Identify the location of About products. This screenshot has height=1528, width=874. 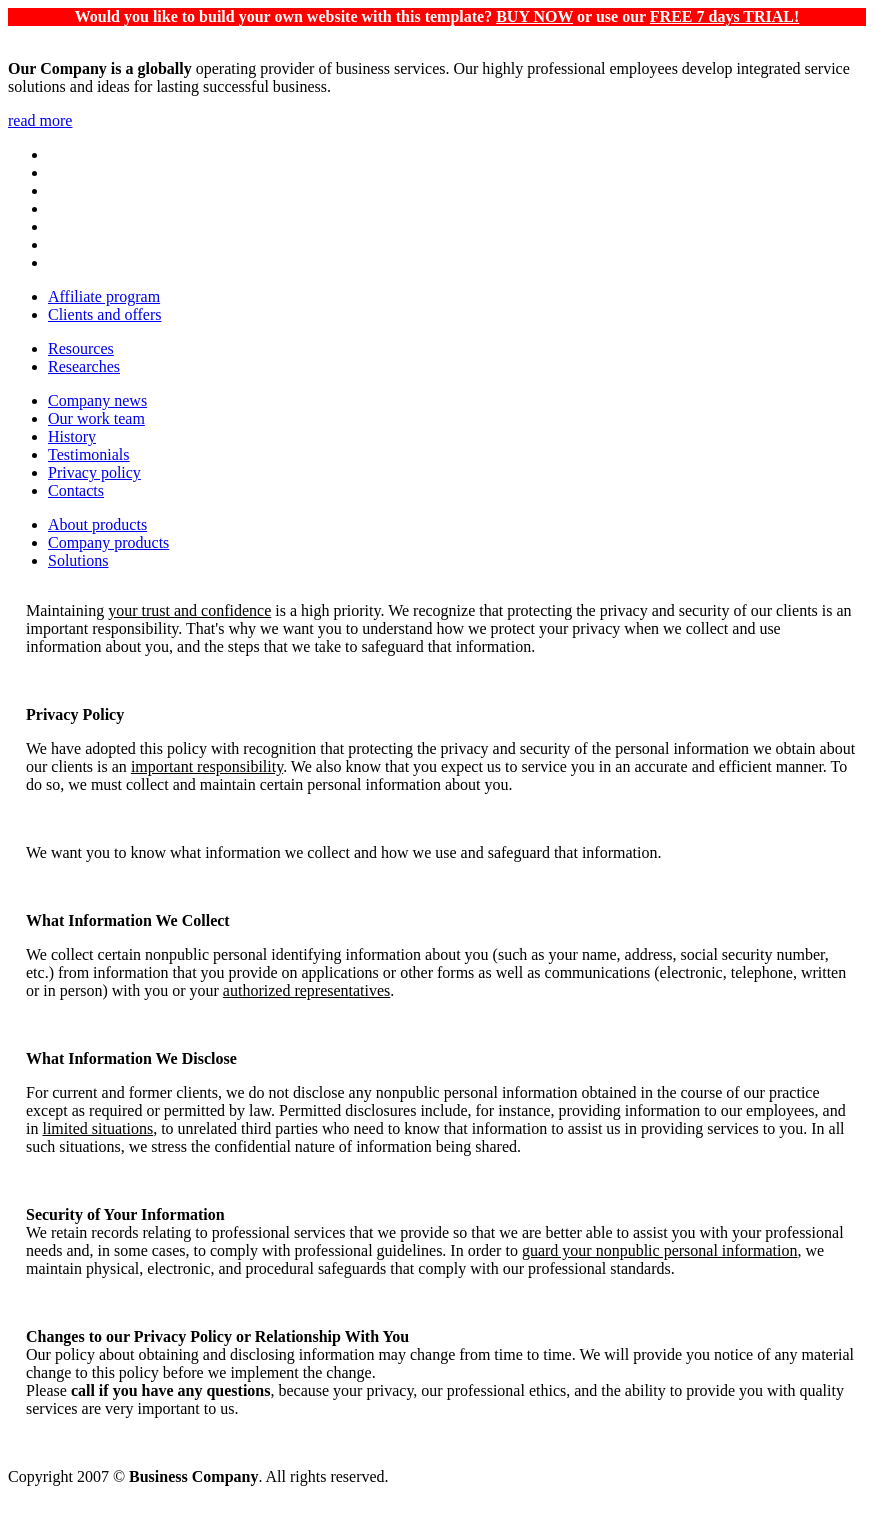
(97, 524).